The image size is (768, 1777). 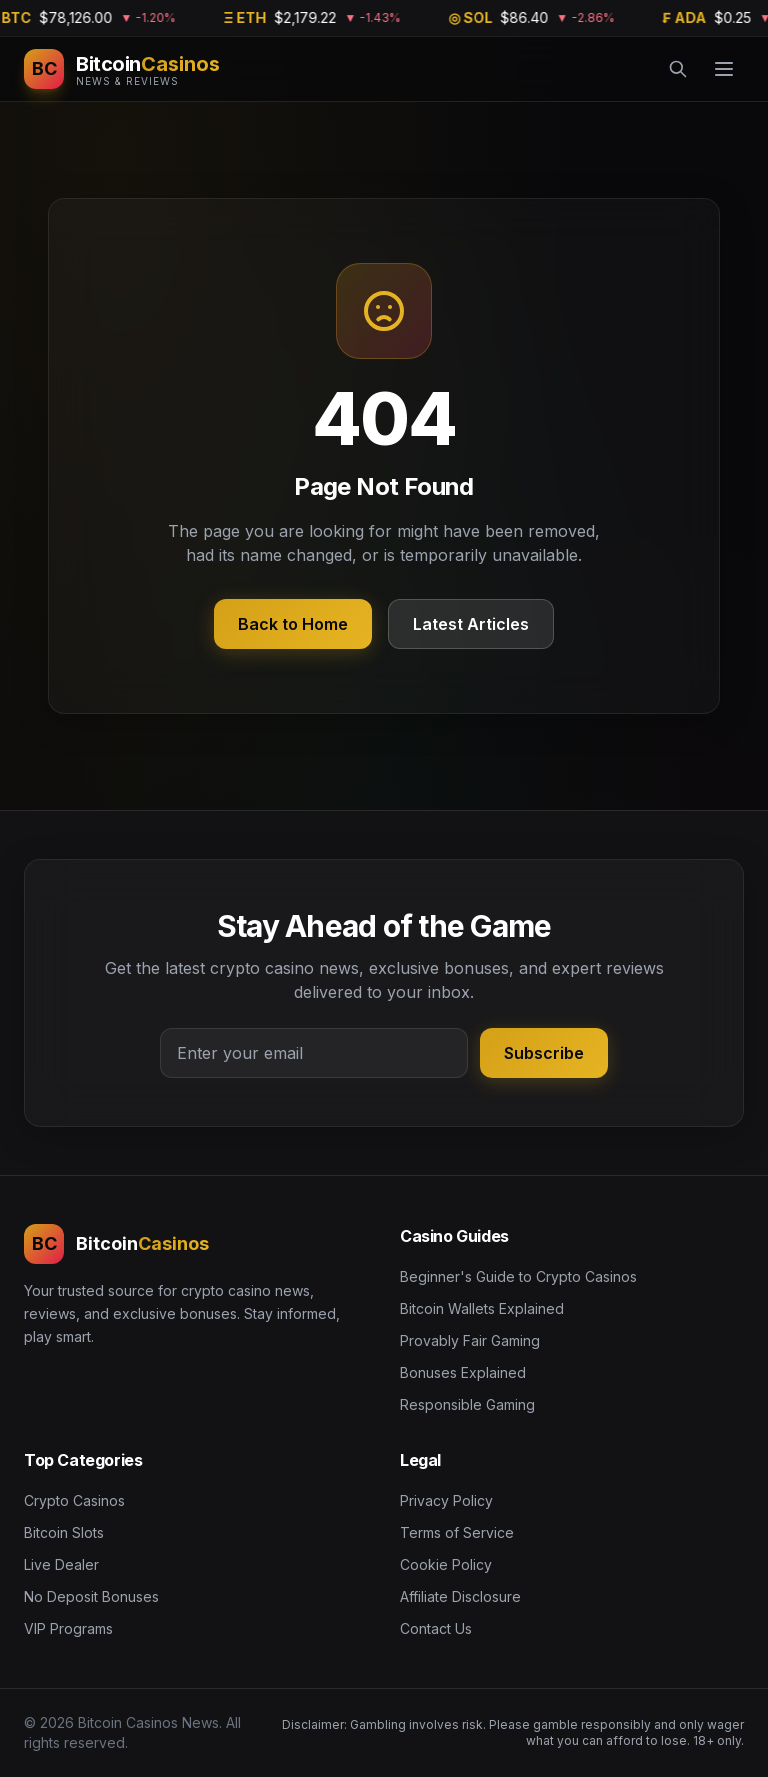 I want to click on Subscribe, so click(x=544, y=1053).